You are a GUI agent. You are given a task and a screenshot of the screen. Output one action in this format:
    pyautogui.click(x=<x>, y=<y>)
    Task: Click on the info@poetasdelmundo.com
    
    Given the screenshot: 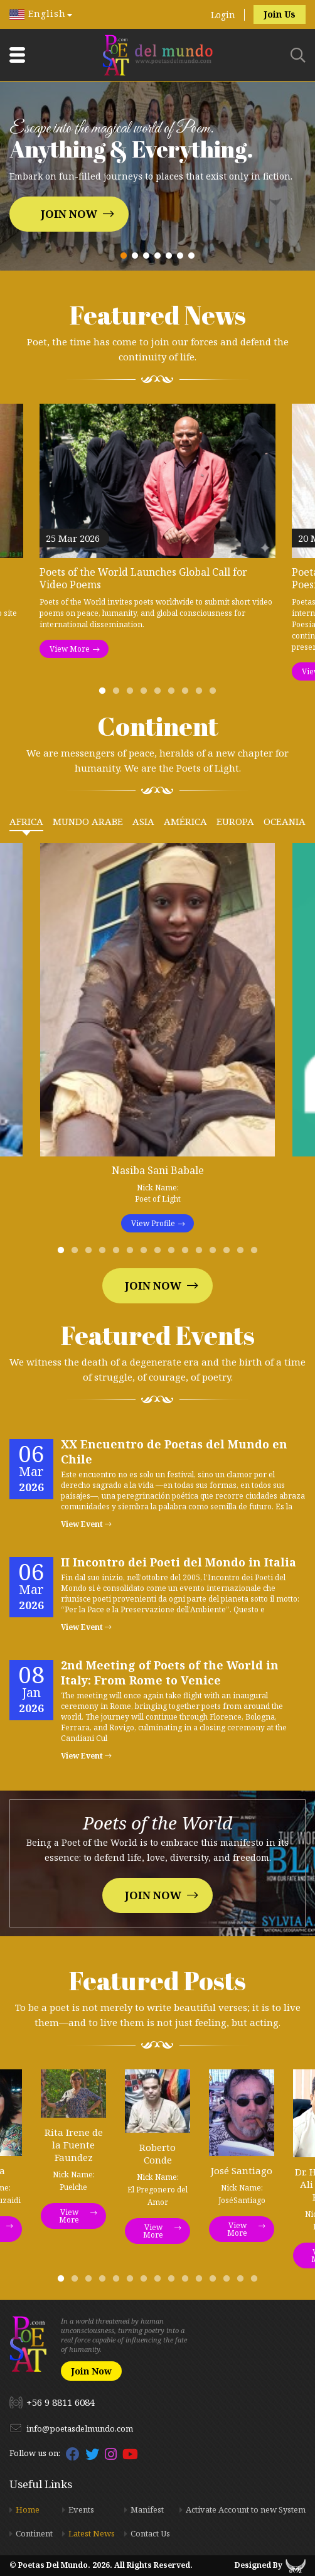 What is the action you would take?
    pyautogui.click(x=79, y=2428)
    